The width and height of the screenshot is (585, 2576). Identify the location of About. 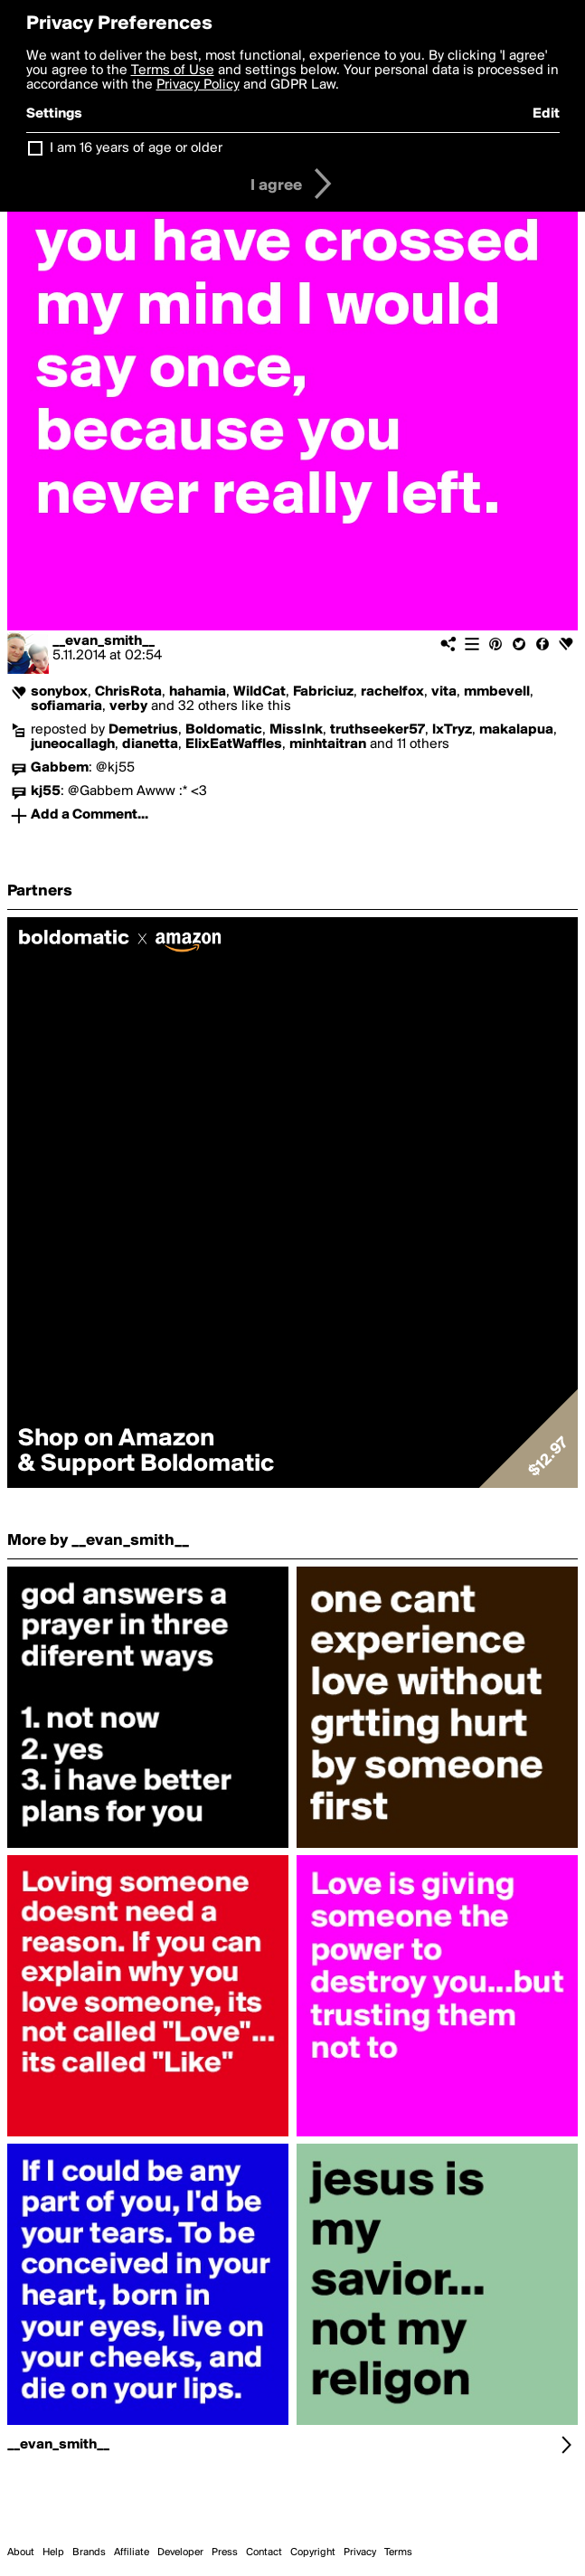
(20, 2552).